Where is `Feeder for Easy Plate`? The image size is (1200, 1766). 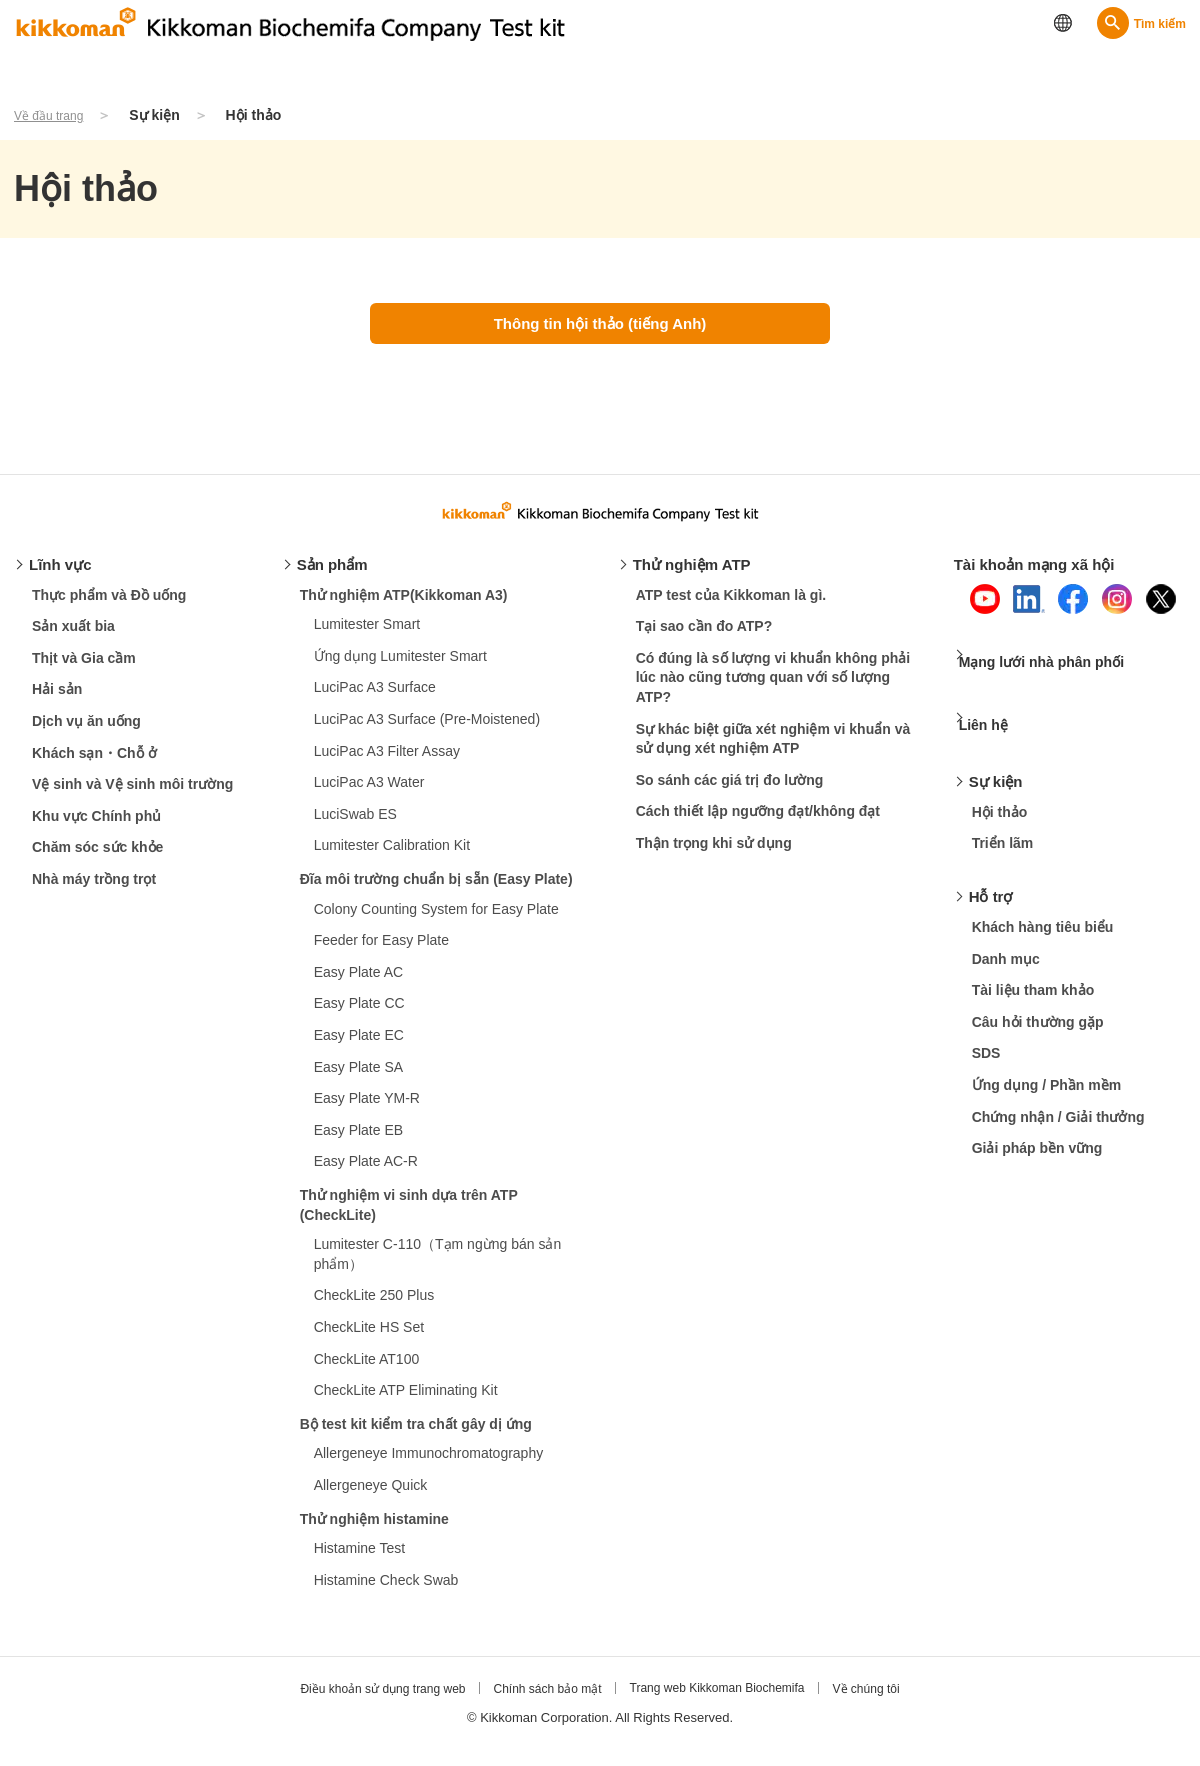 Feeder for Easy Plate is located at coordinates (381, 950).